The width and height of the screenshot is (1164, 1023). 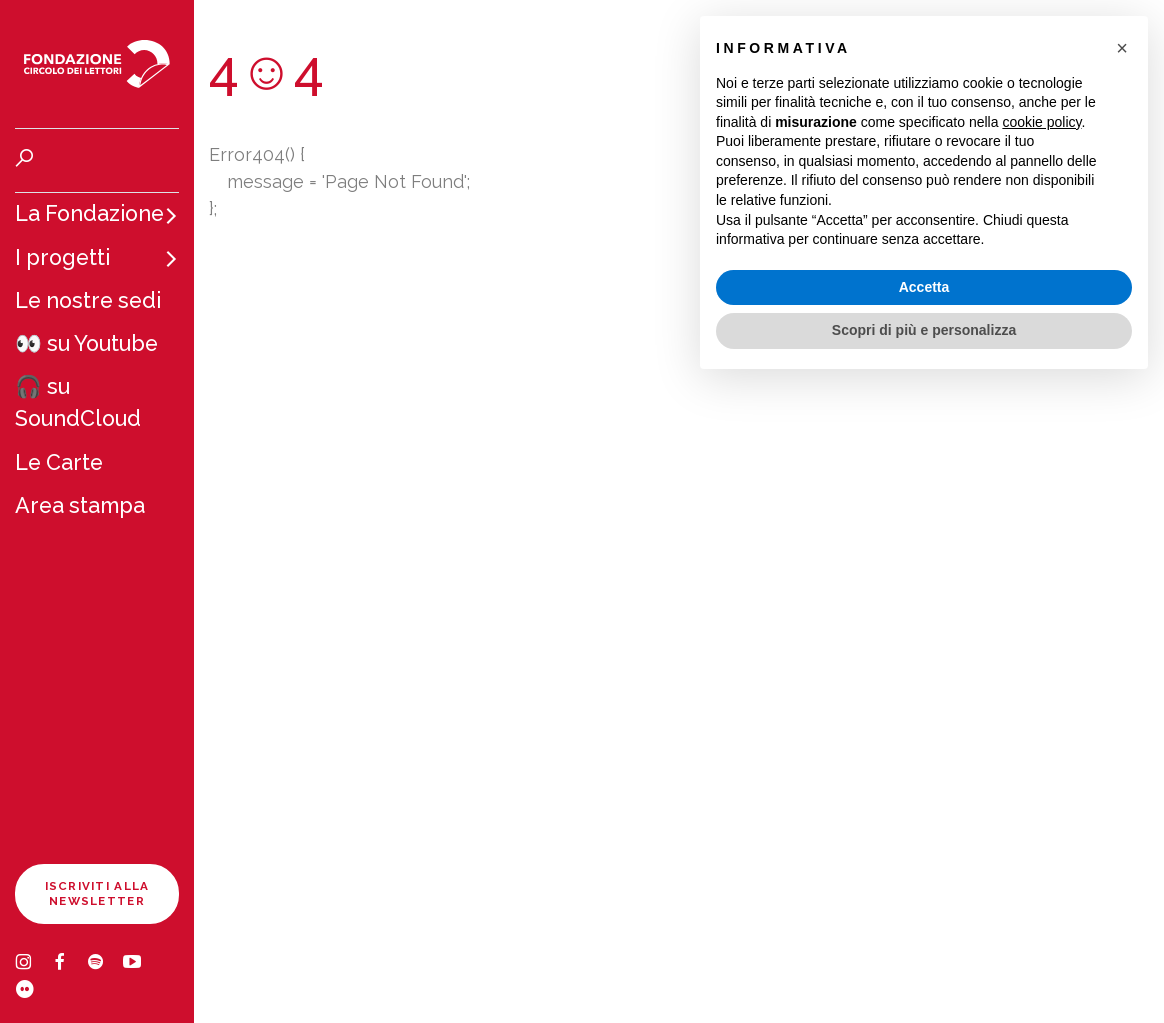 I want to click on Scopri di più e personalizza [button], so click(x=924, y=330).